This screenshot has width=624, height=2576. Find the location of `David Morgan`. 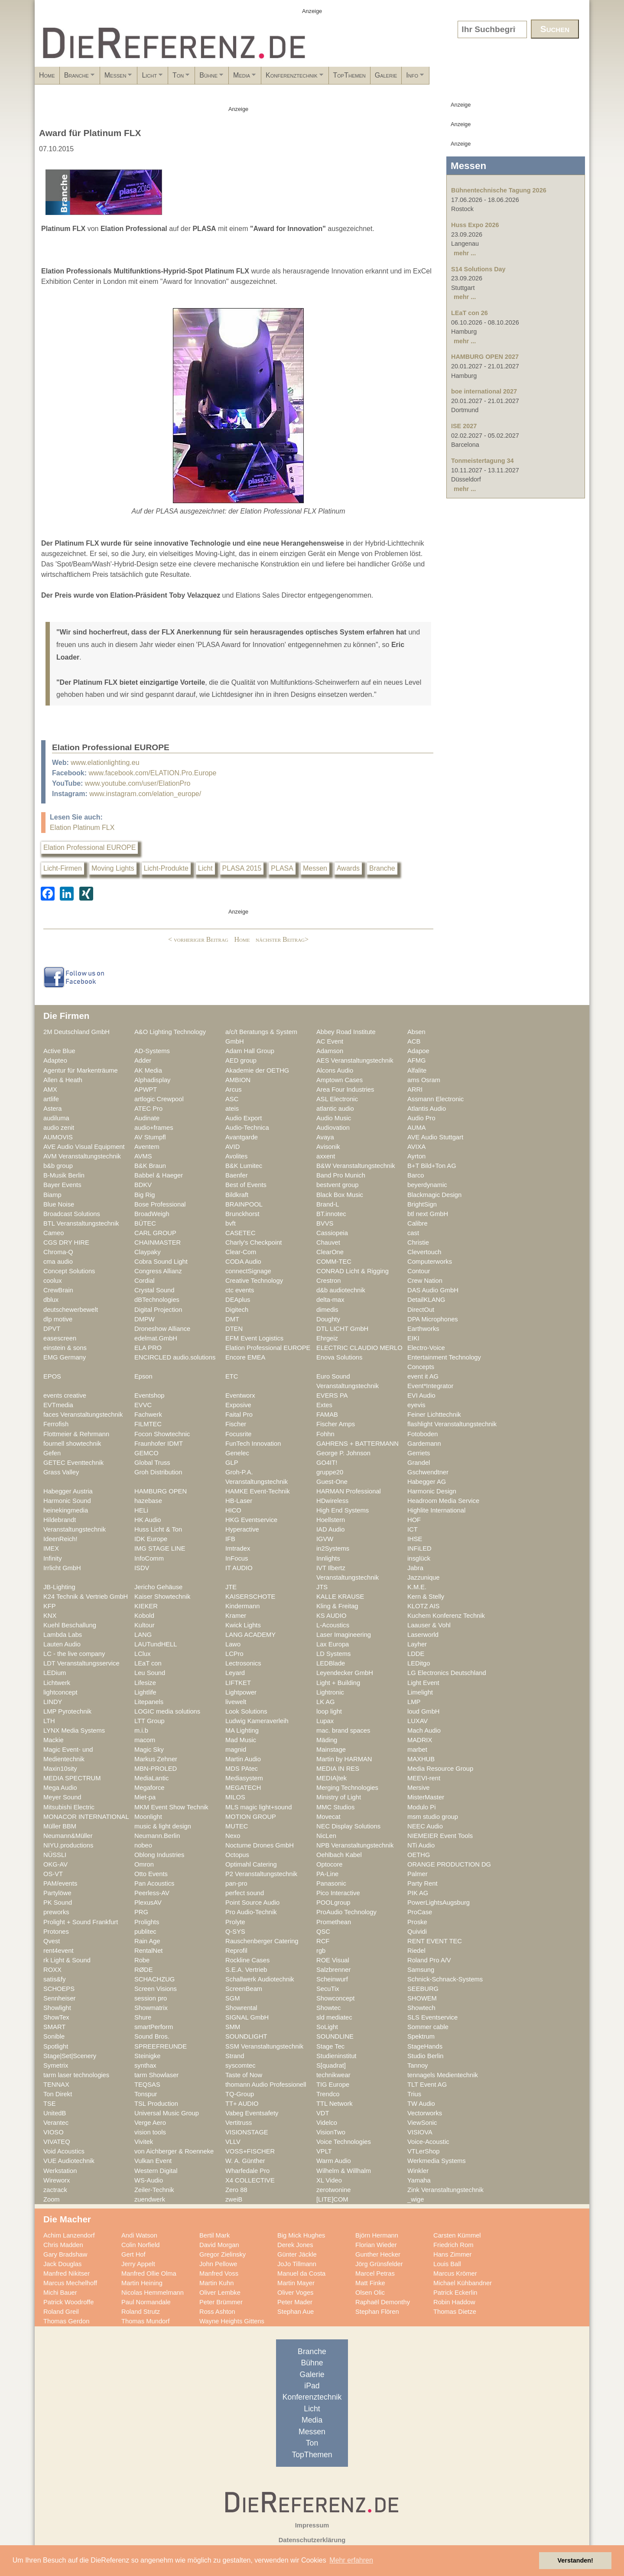

David Morgan is located at coordinates (219, 2244).